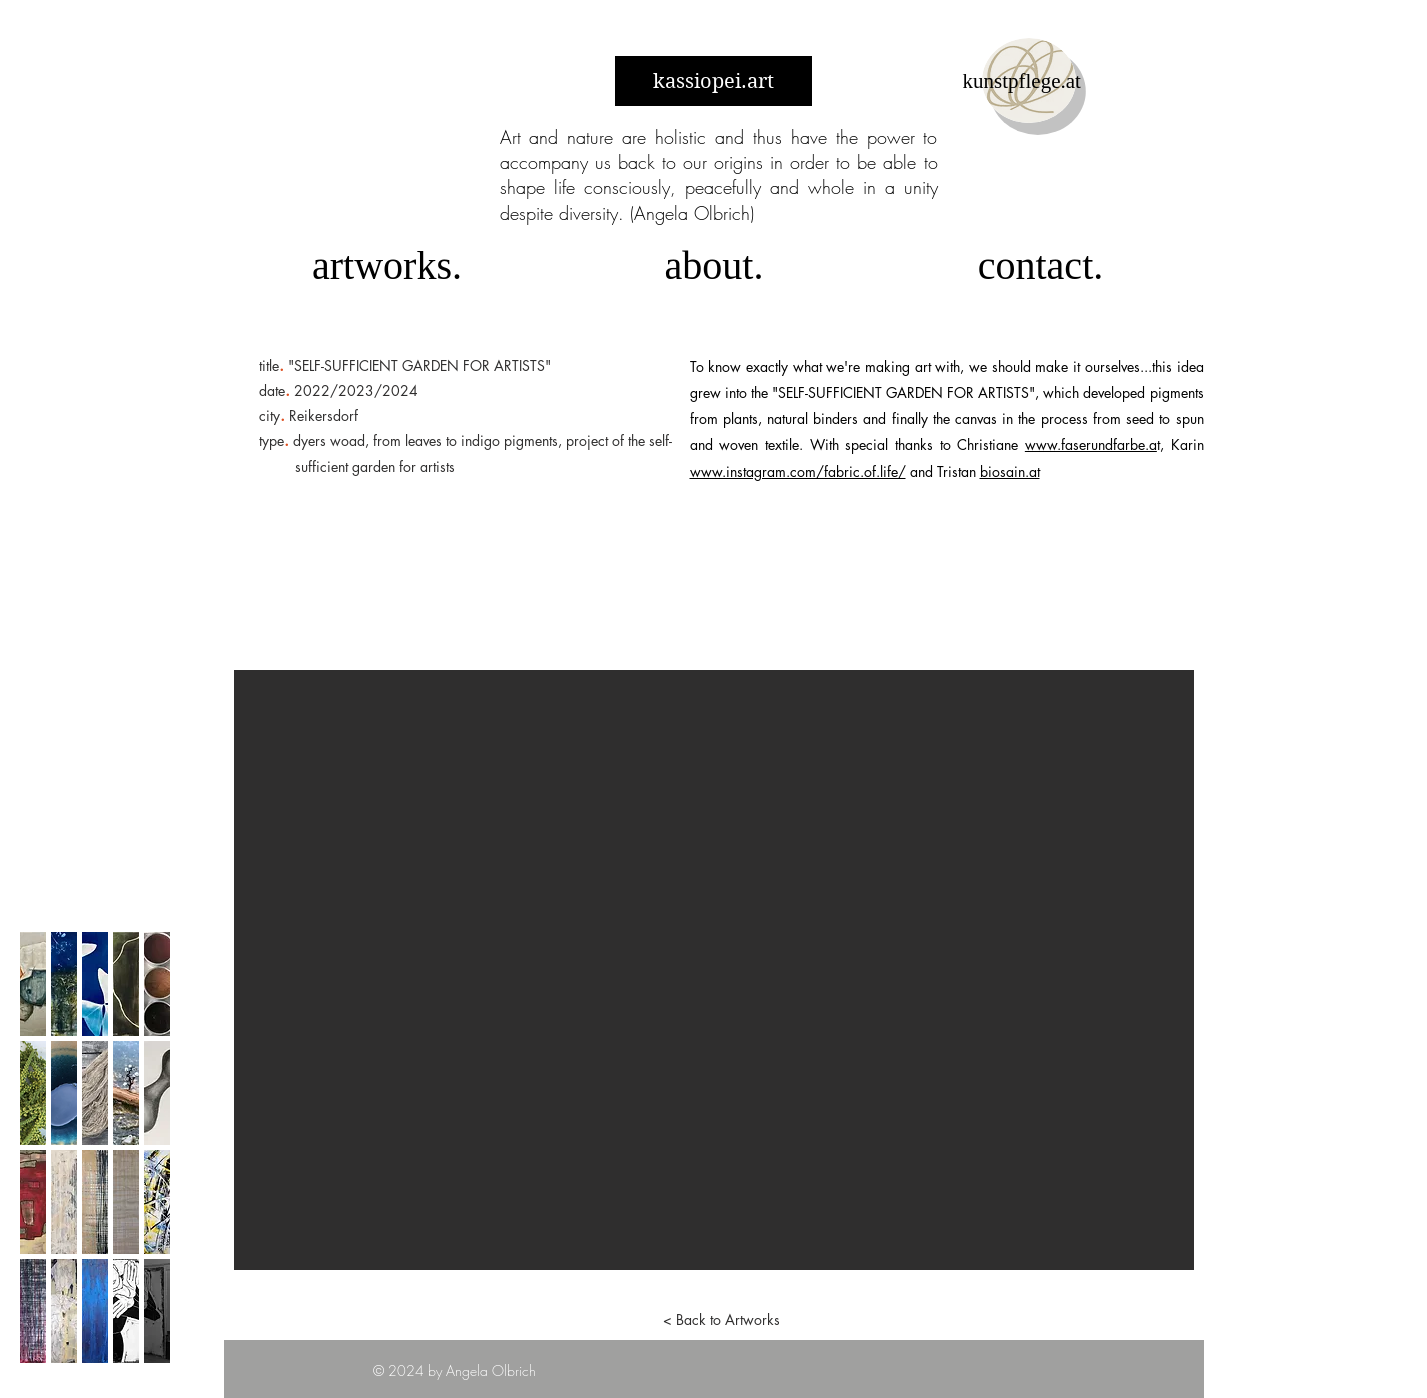  Describe the element at coordinates (722, 1320) in the screenshot. I see `[< Back to Artworks]` at that location.